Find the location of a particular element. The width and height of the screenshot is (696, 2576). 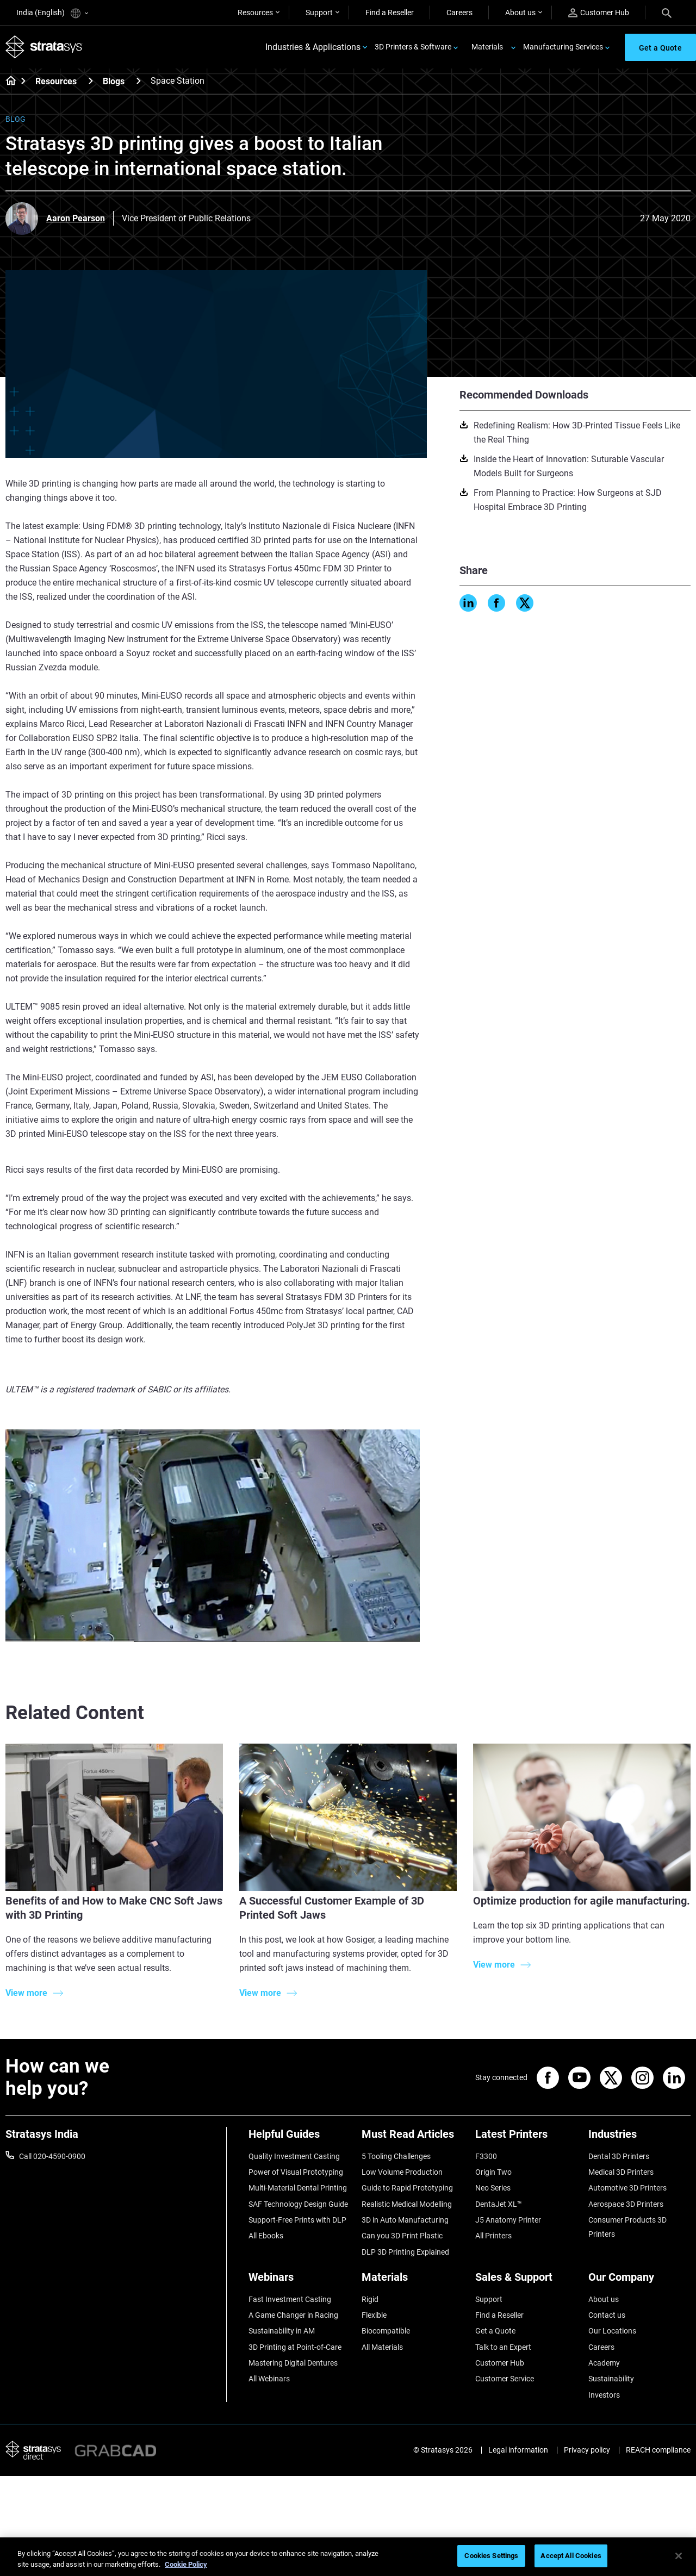

[Our Company] is located at coordinates (639, 2281).